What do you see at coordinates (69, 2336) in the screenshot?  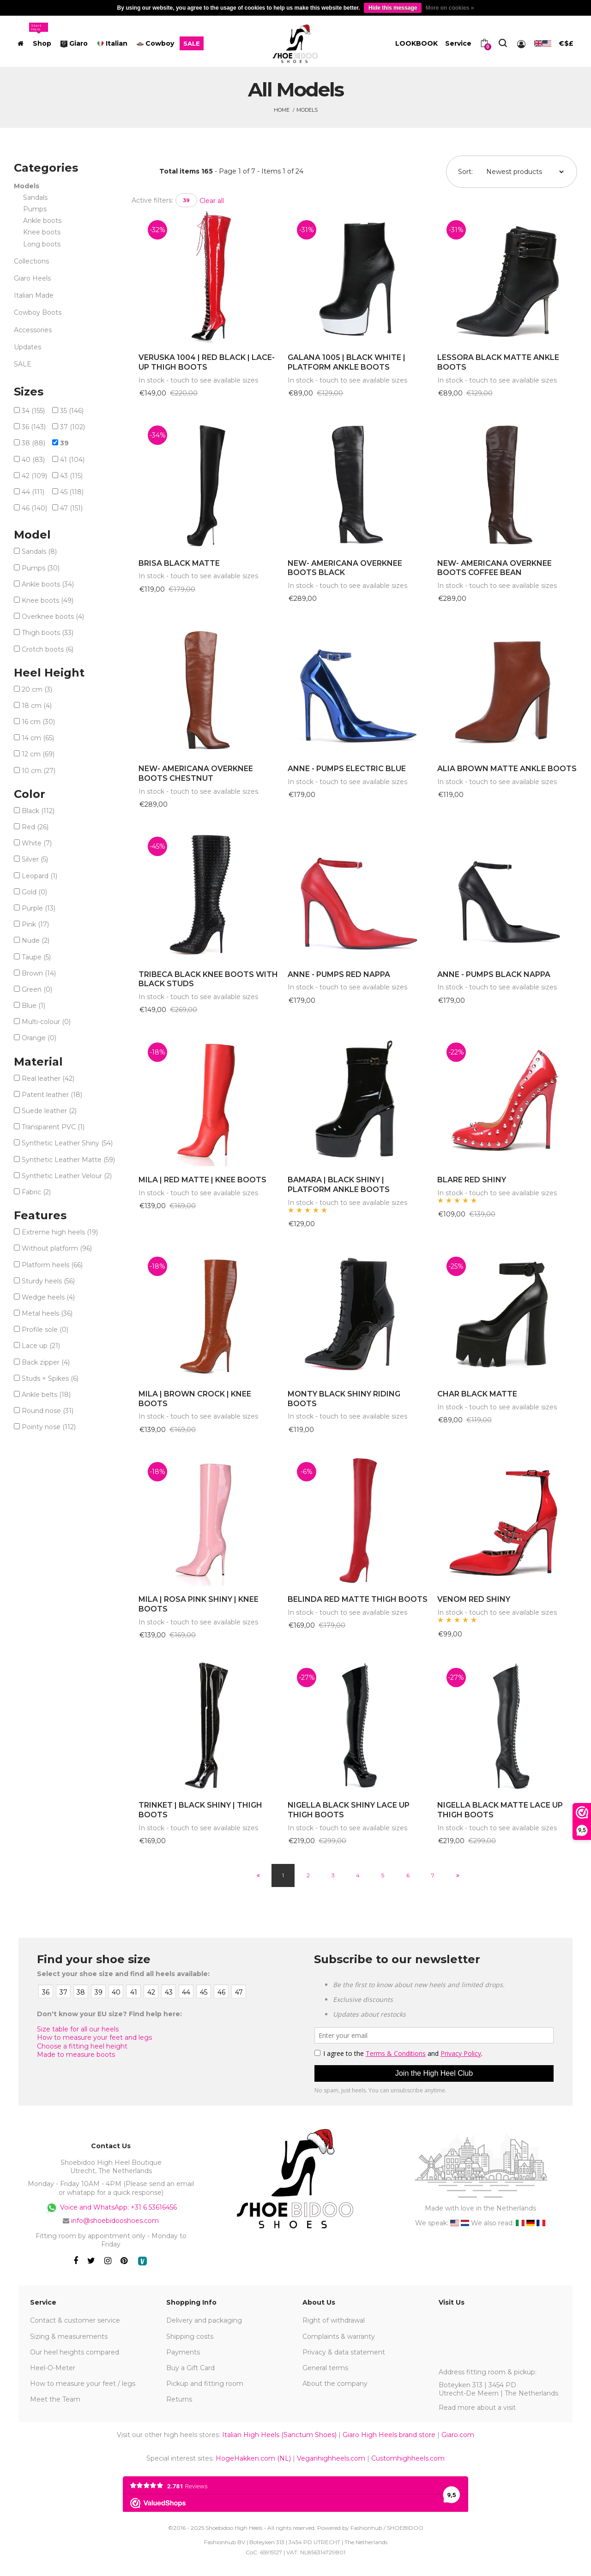 I see `Sizing & measurements` at bounding box center [69, 2336].